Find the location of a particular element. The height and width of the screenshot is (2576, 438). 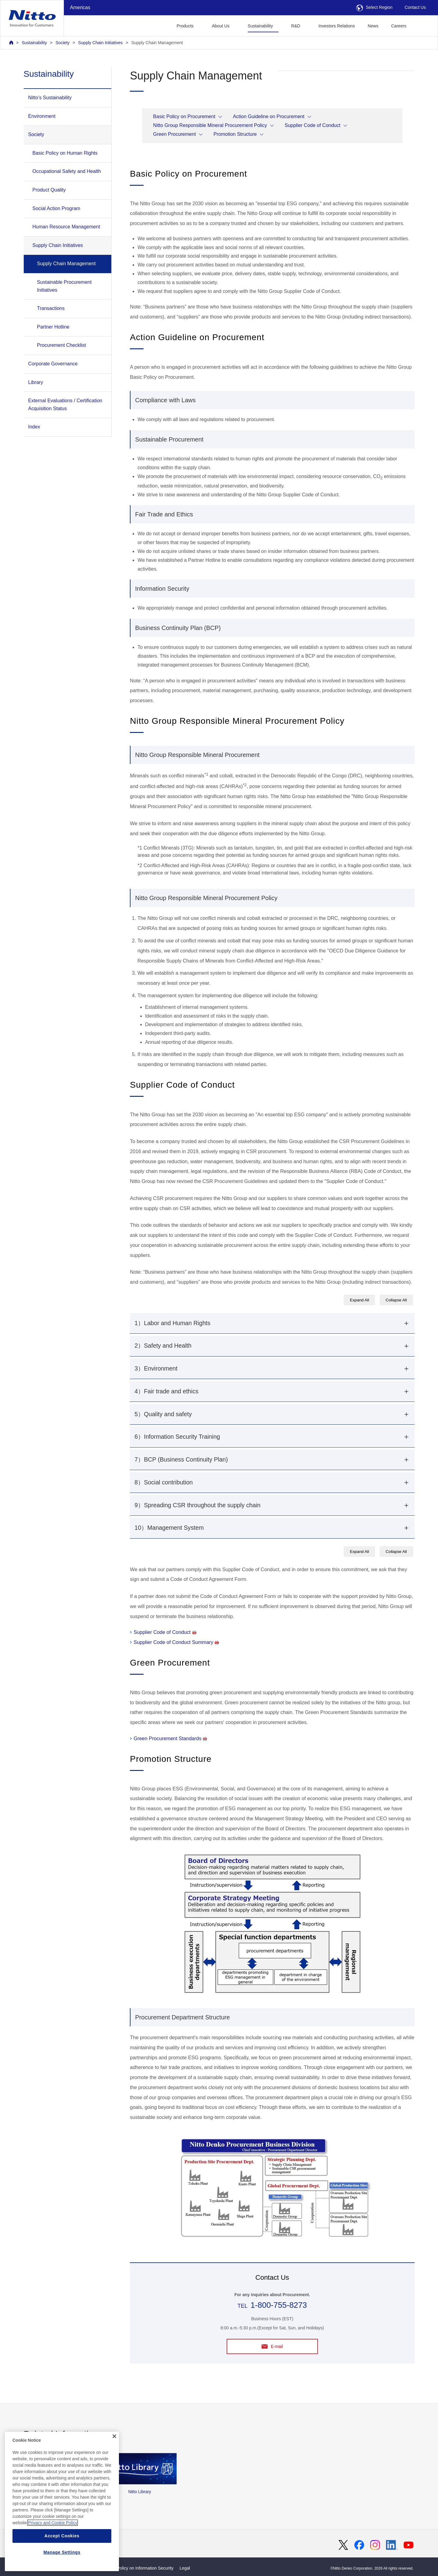

Basic Policy on Human Rights is located at coordinates (65, 153).